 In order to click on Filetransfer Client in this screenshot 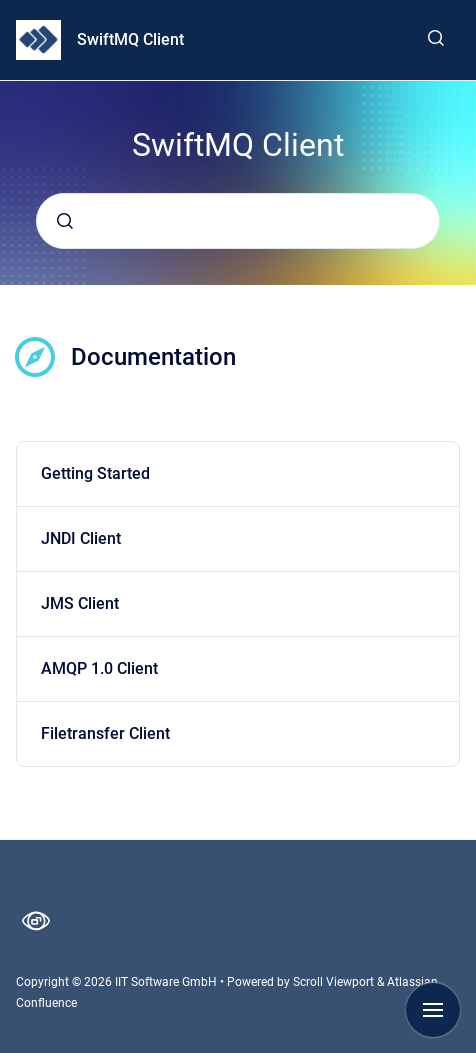, I will do `click(105, 733)`.